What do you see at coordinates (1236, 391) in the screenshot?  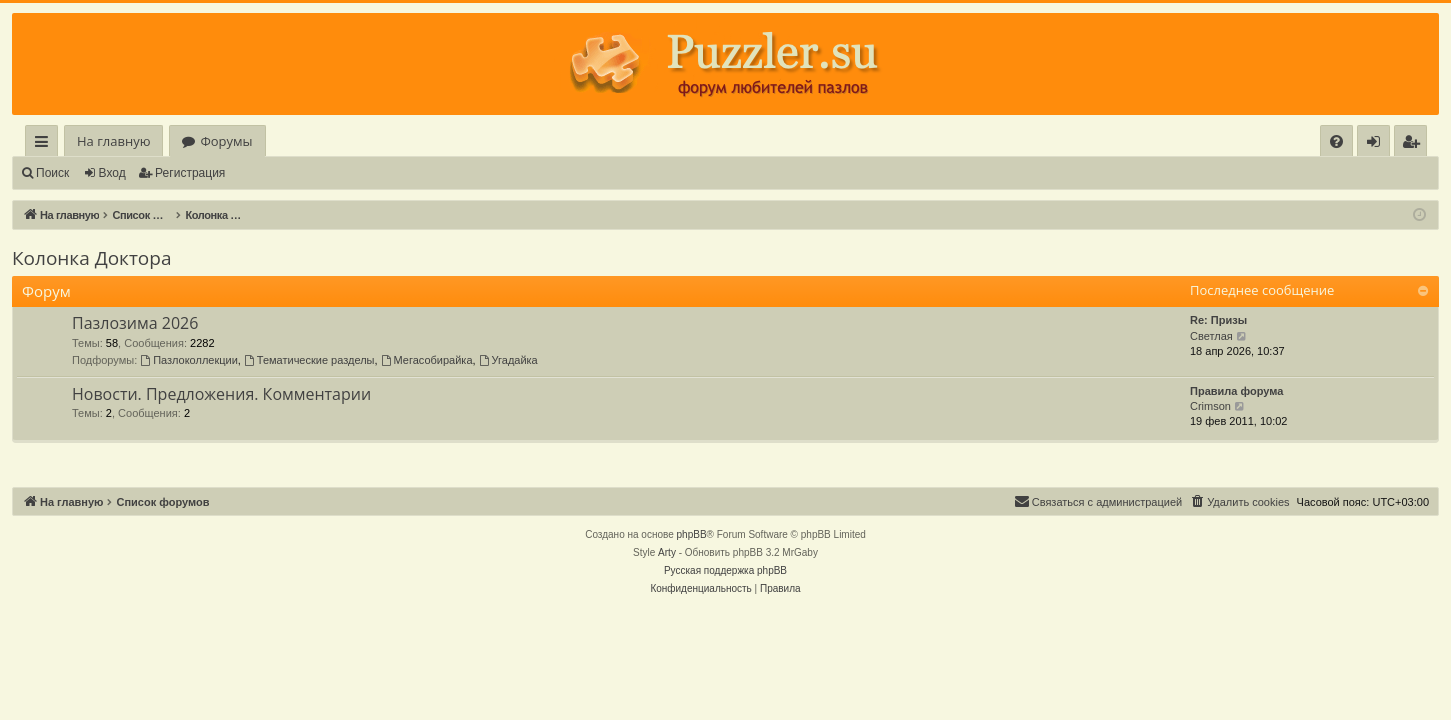 I see `Правила форума` at bounding box center [1236, 391].